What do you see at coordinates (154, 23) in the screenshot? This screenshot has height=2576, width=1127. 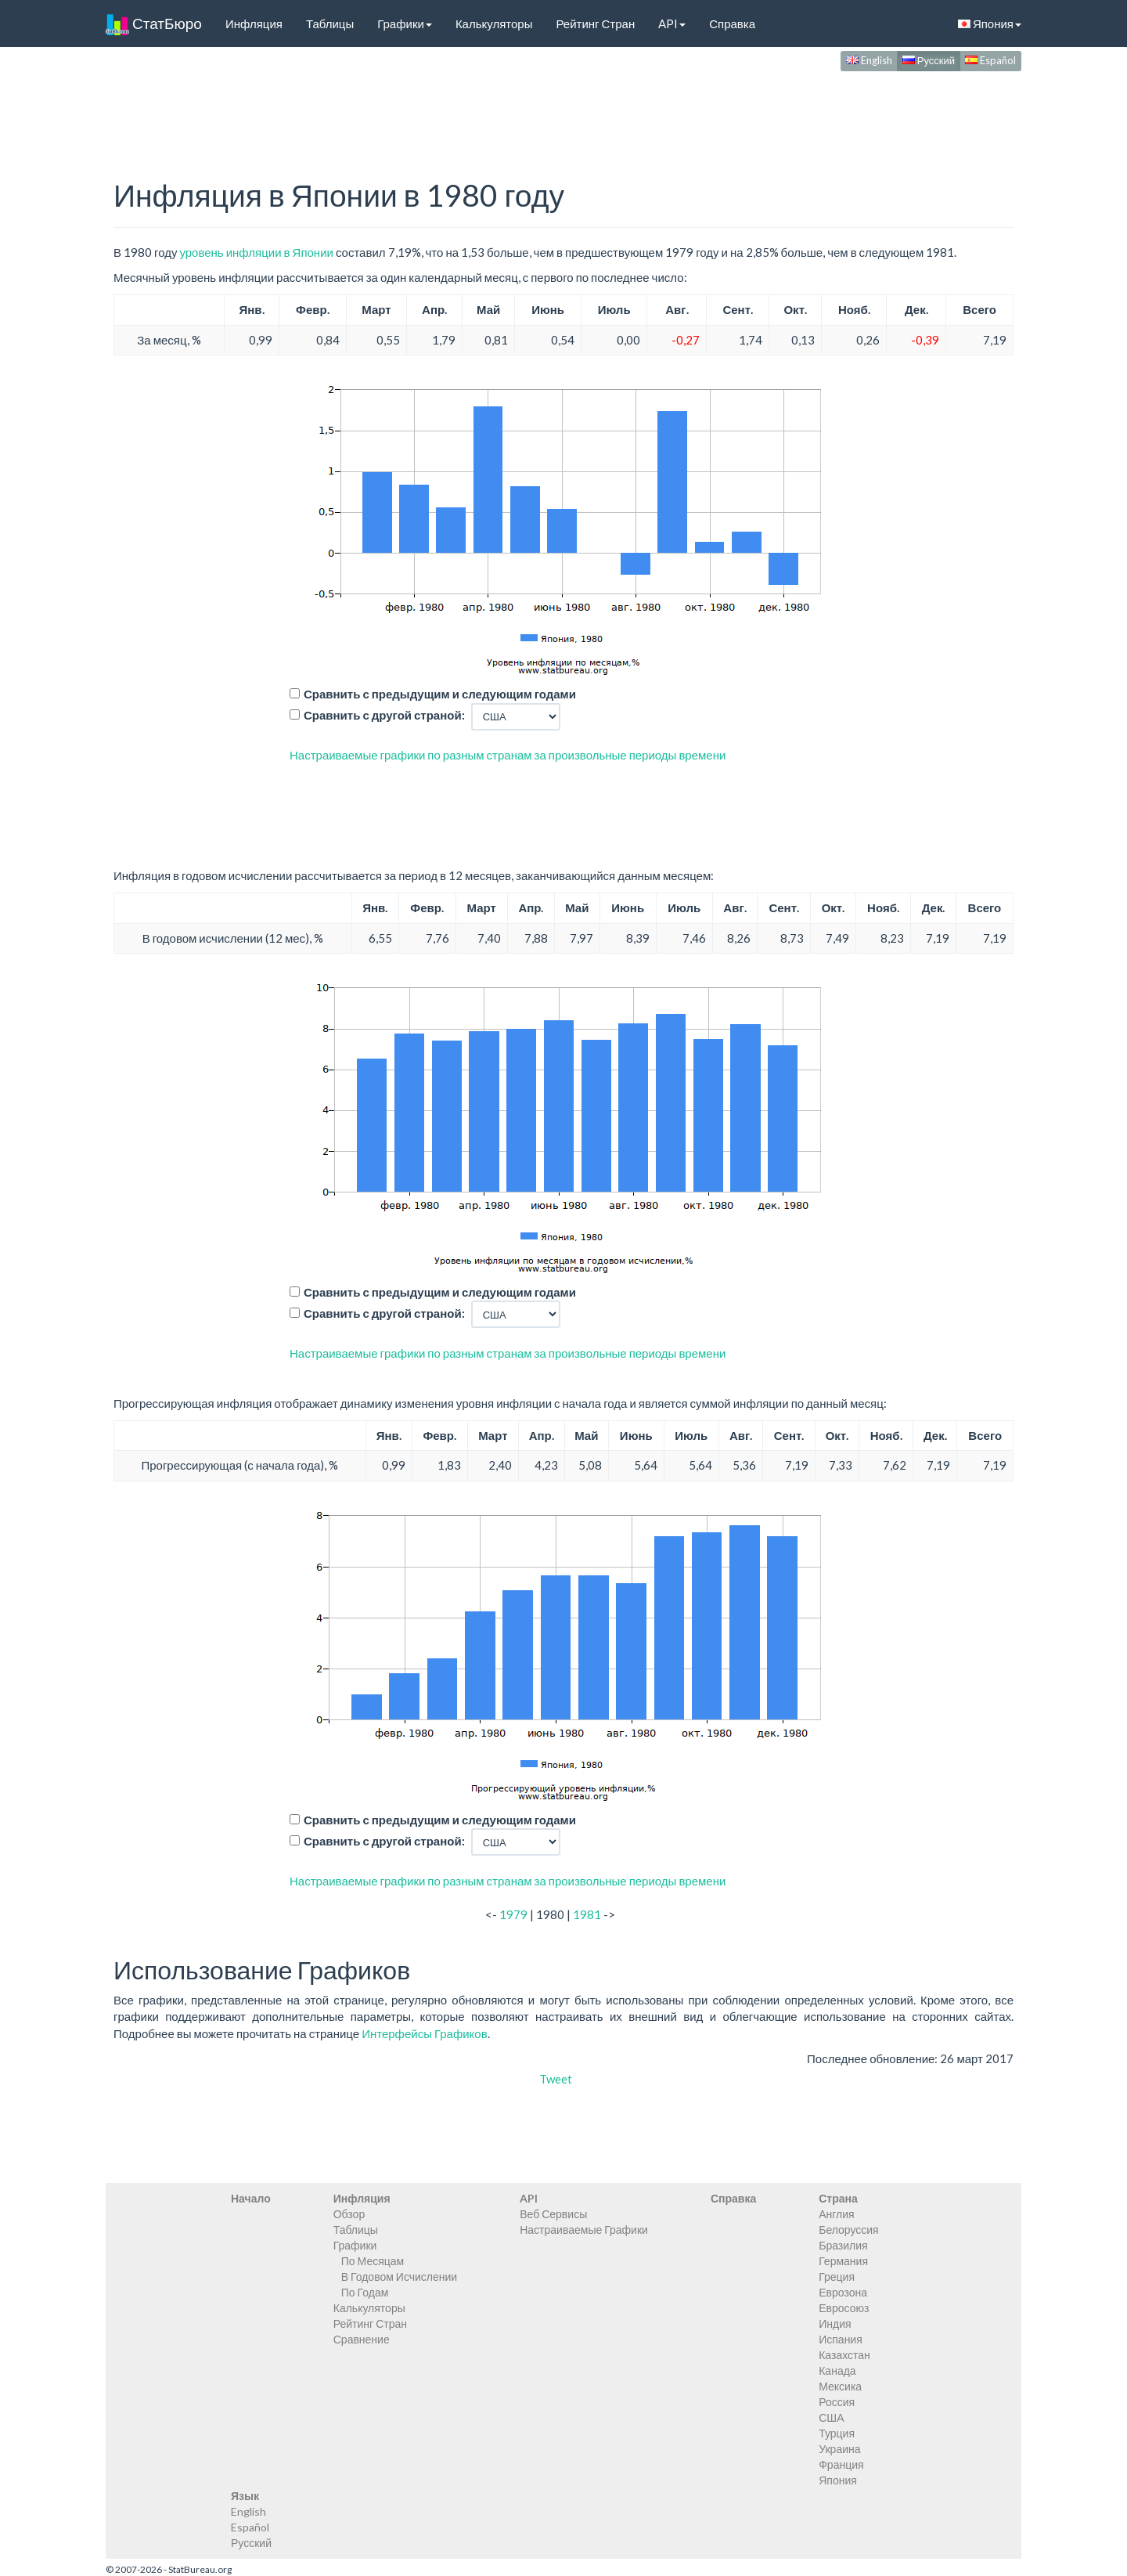 I see `СтатБюро` at bounding box center [154, 23].